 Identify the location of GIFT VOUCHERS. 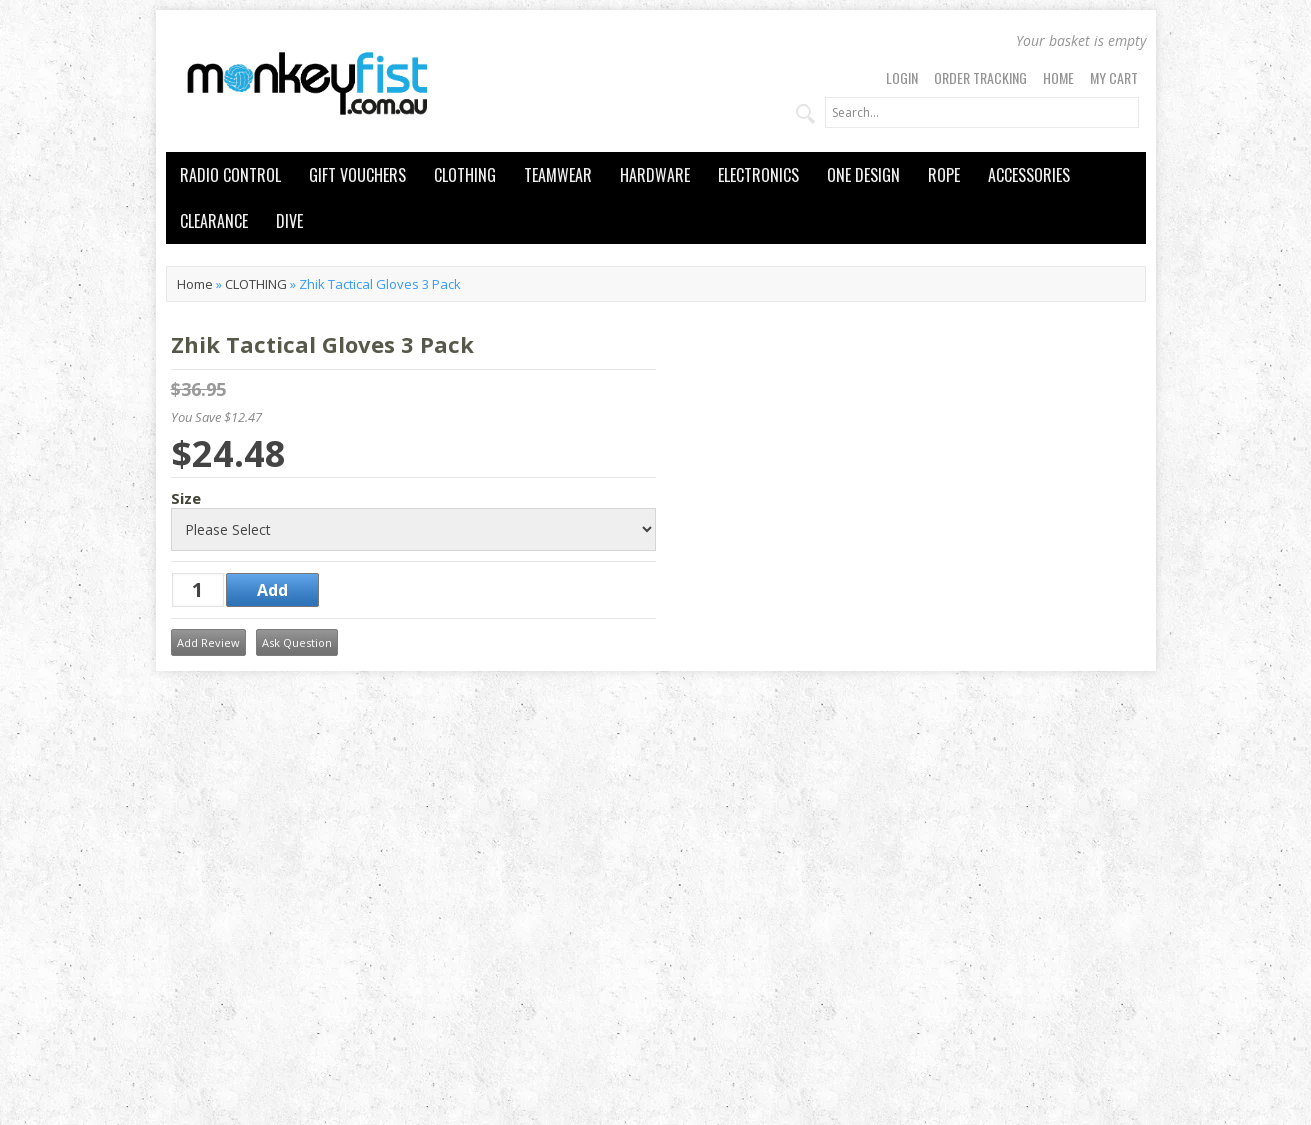
(357, 175).